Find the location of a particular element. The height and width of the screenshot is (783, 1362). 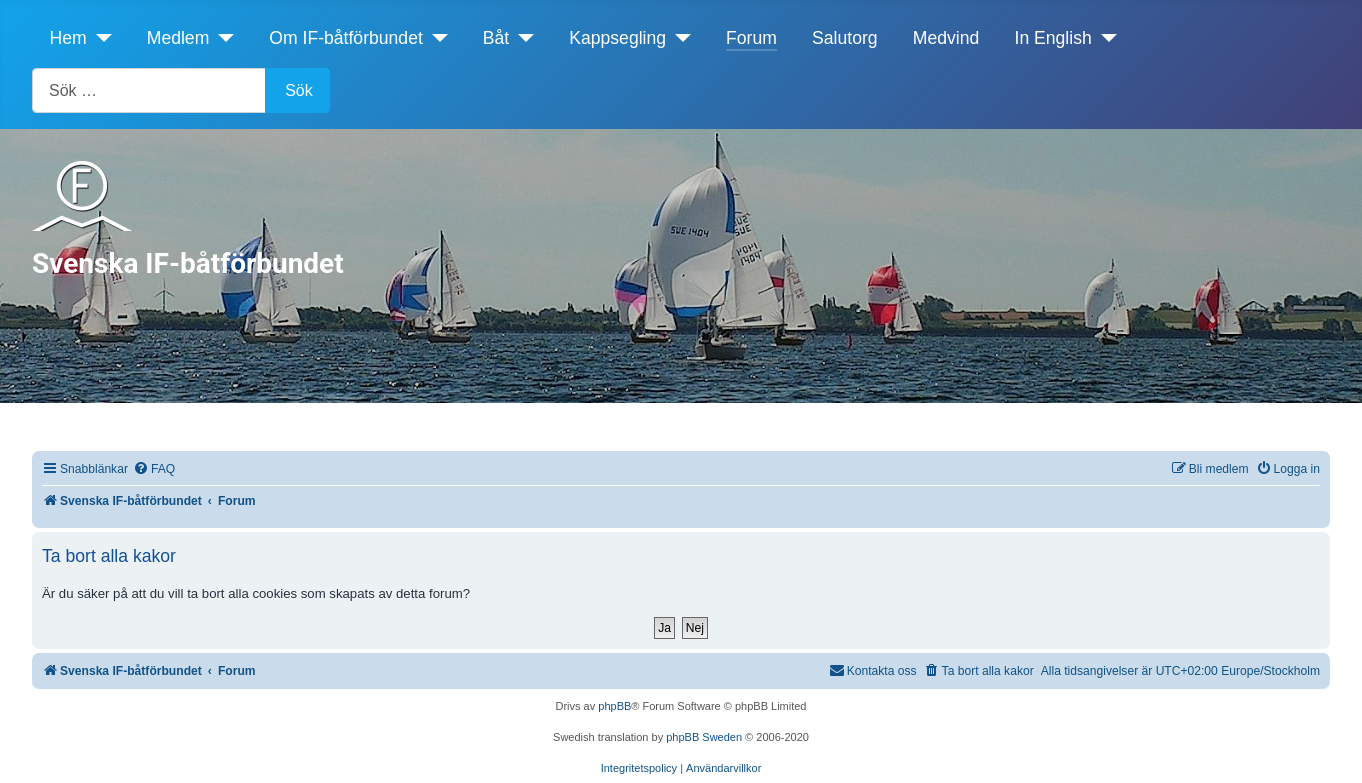

phpBB is located at coordinates (614, 706).